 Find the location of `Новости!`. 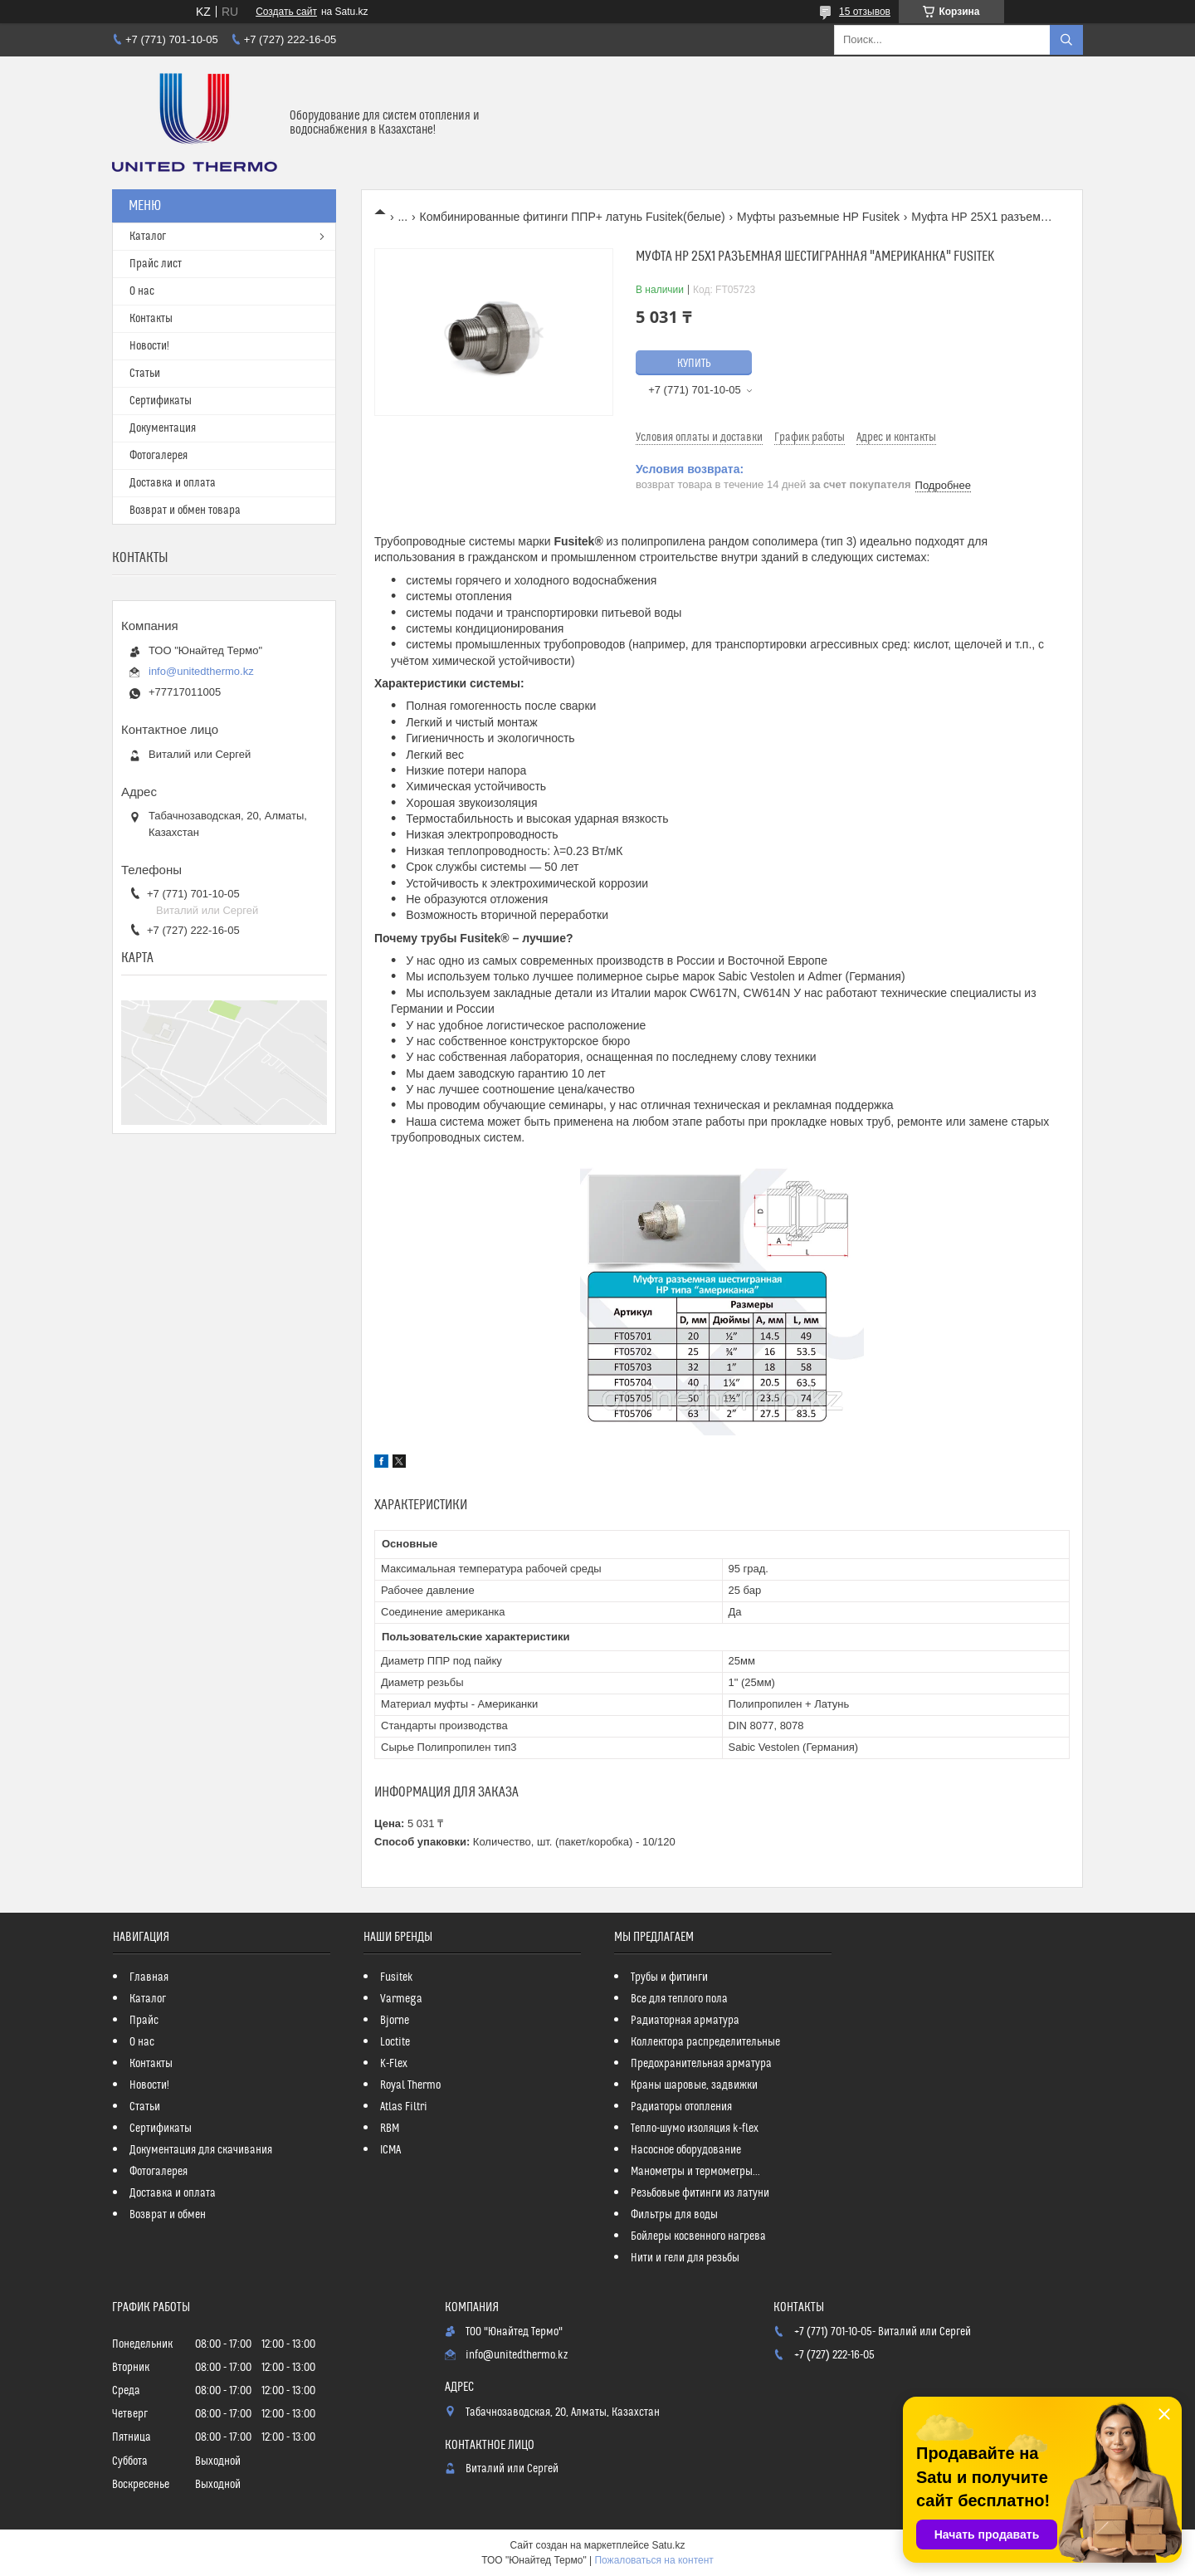

Новости! is located at coordinates (149, 346).